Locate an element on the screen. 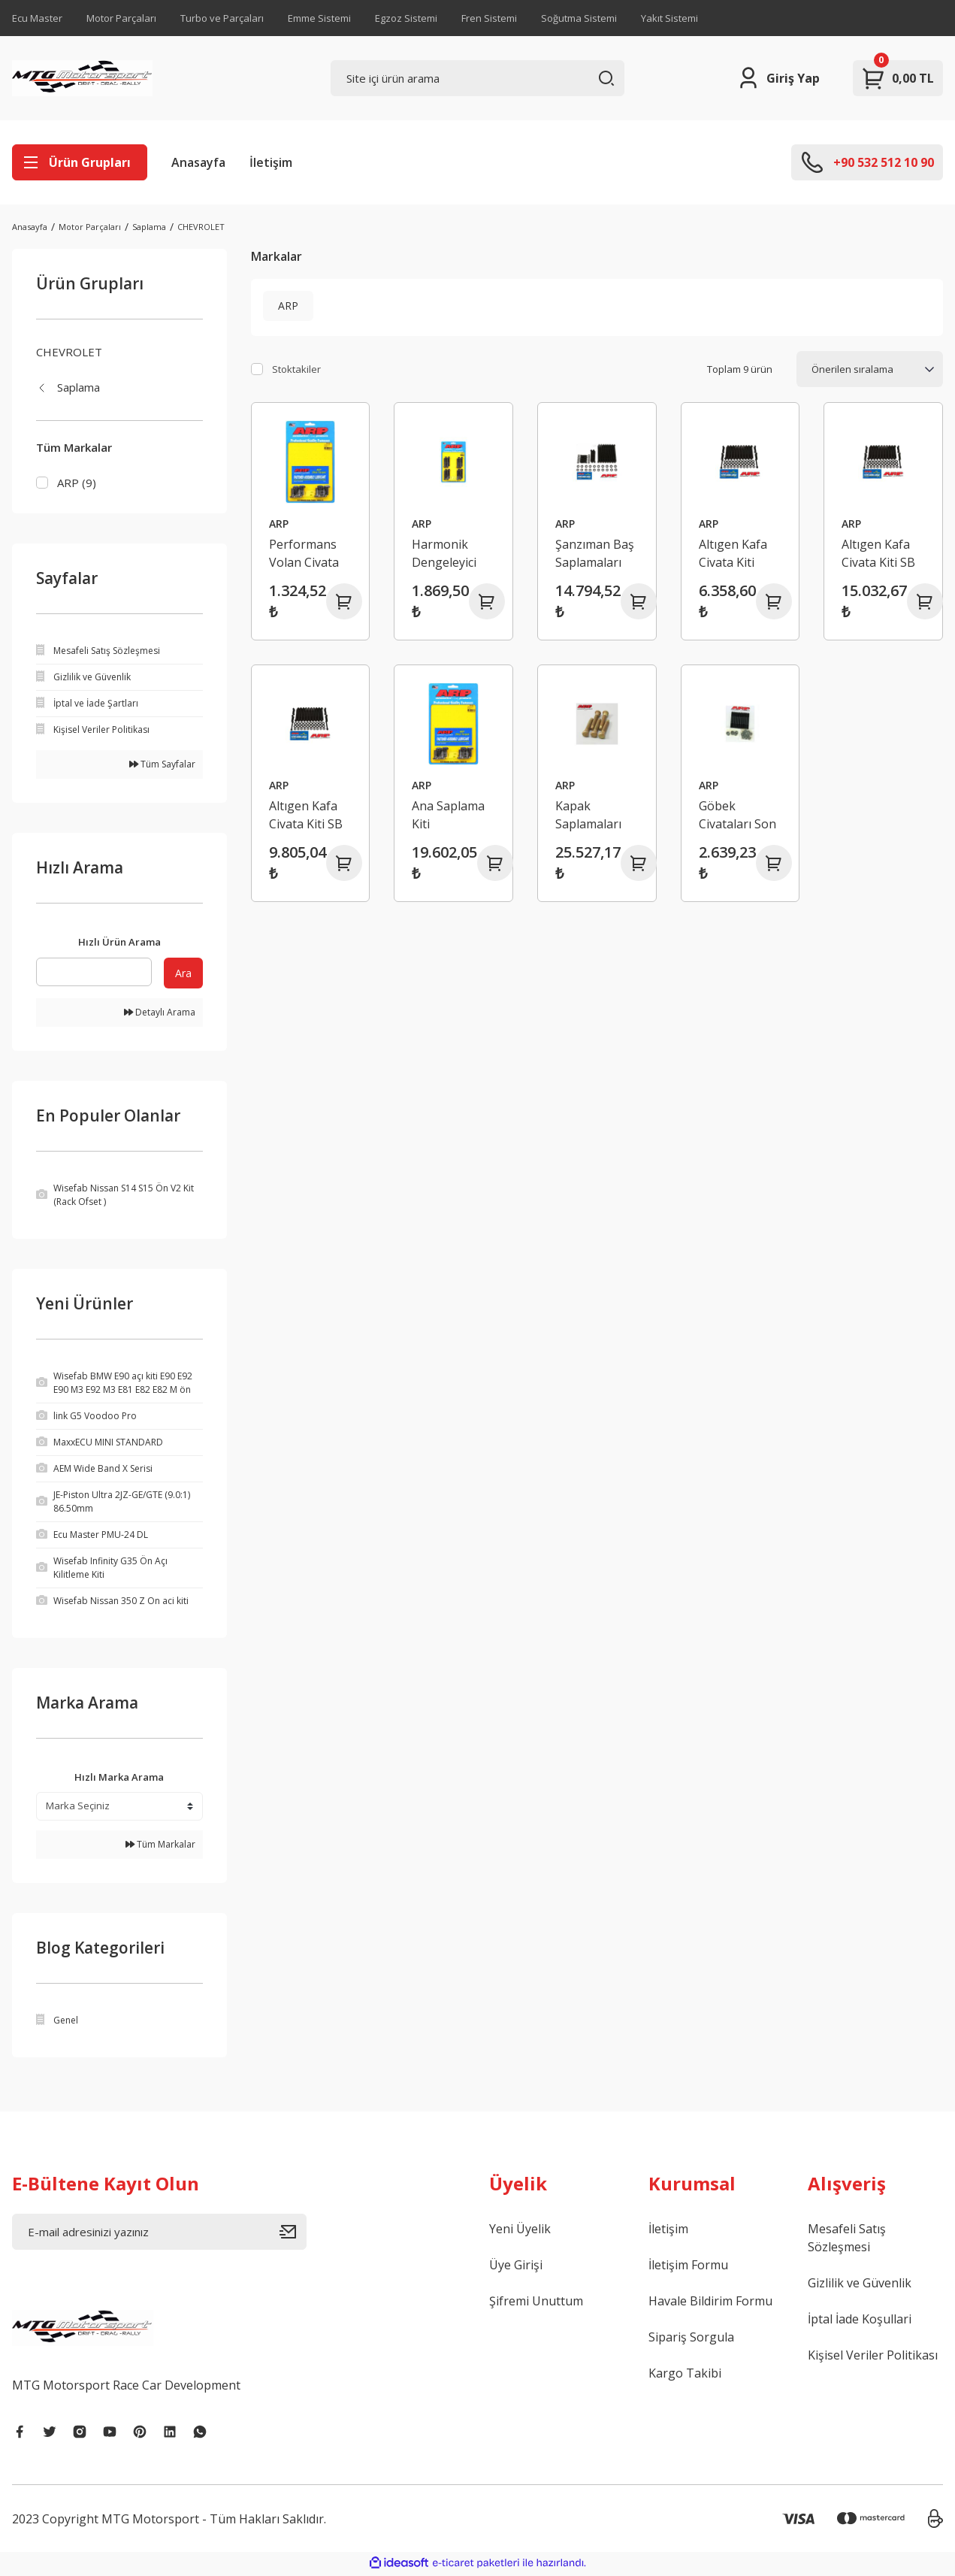 This screenshot has width=955, height=2576. Detaylı Arama is located at coordinates (159, 1014).